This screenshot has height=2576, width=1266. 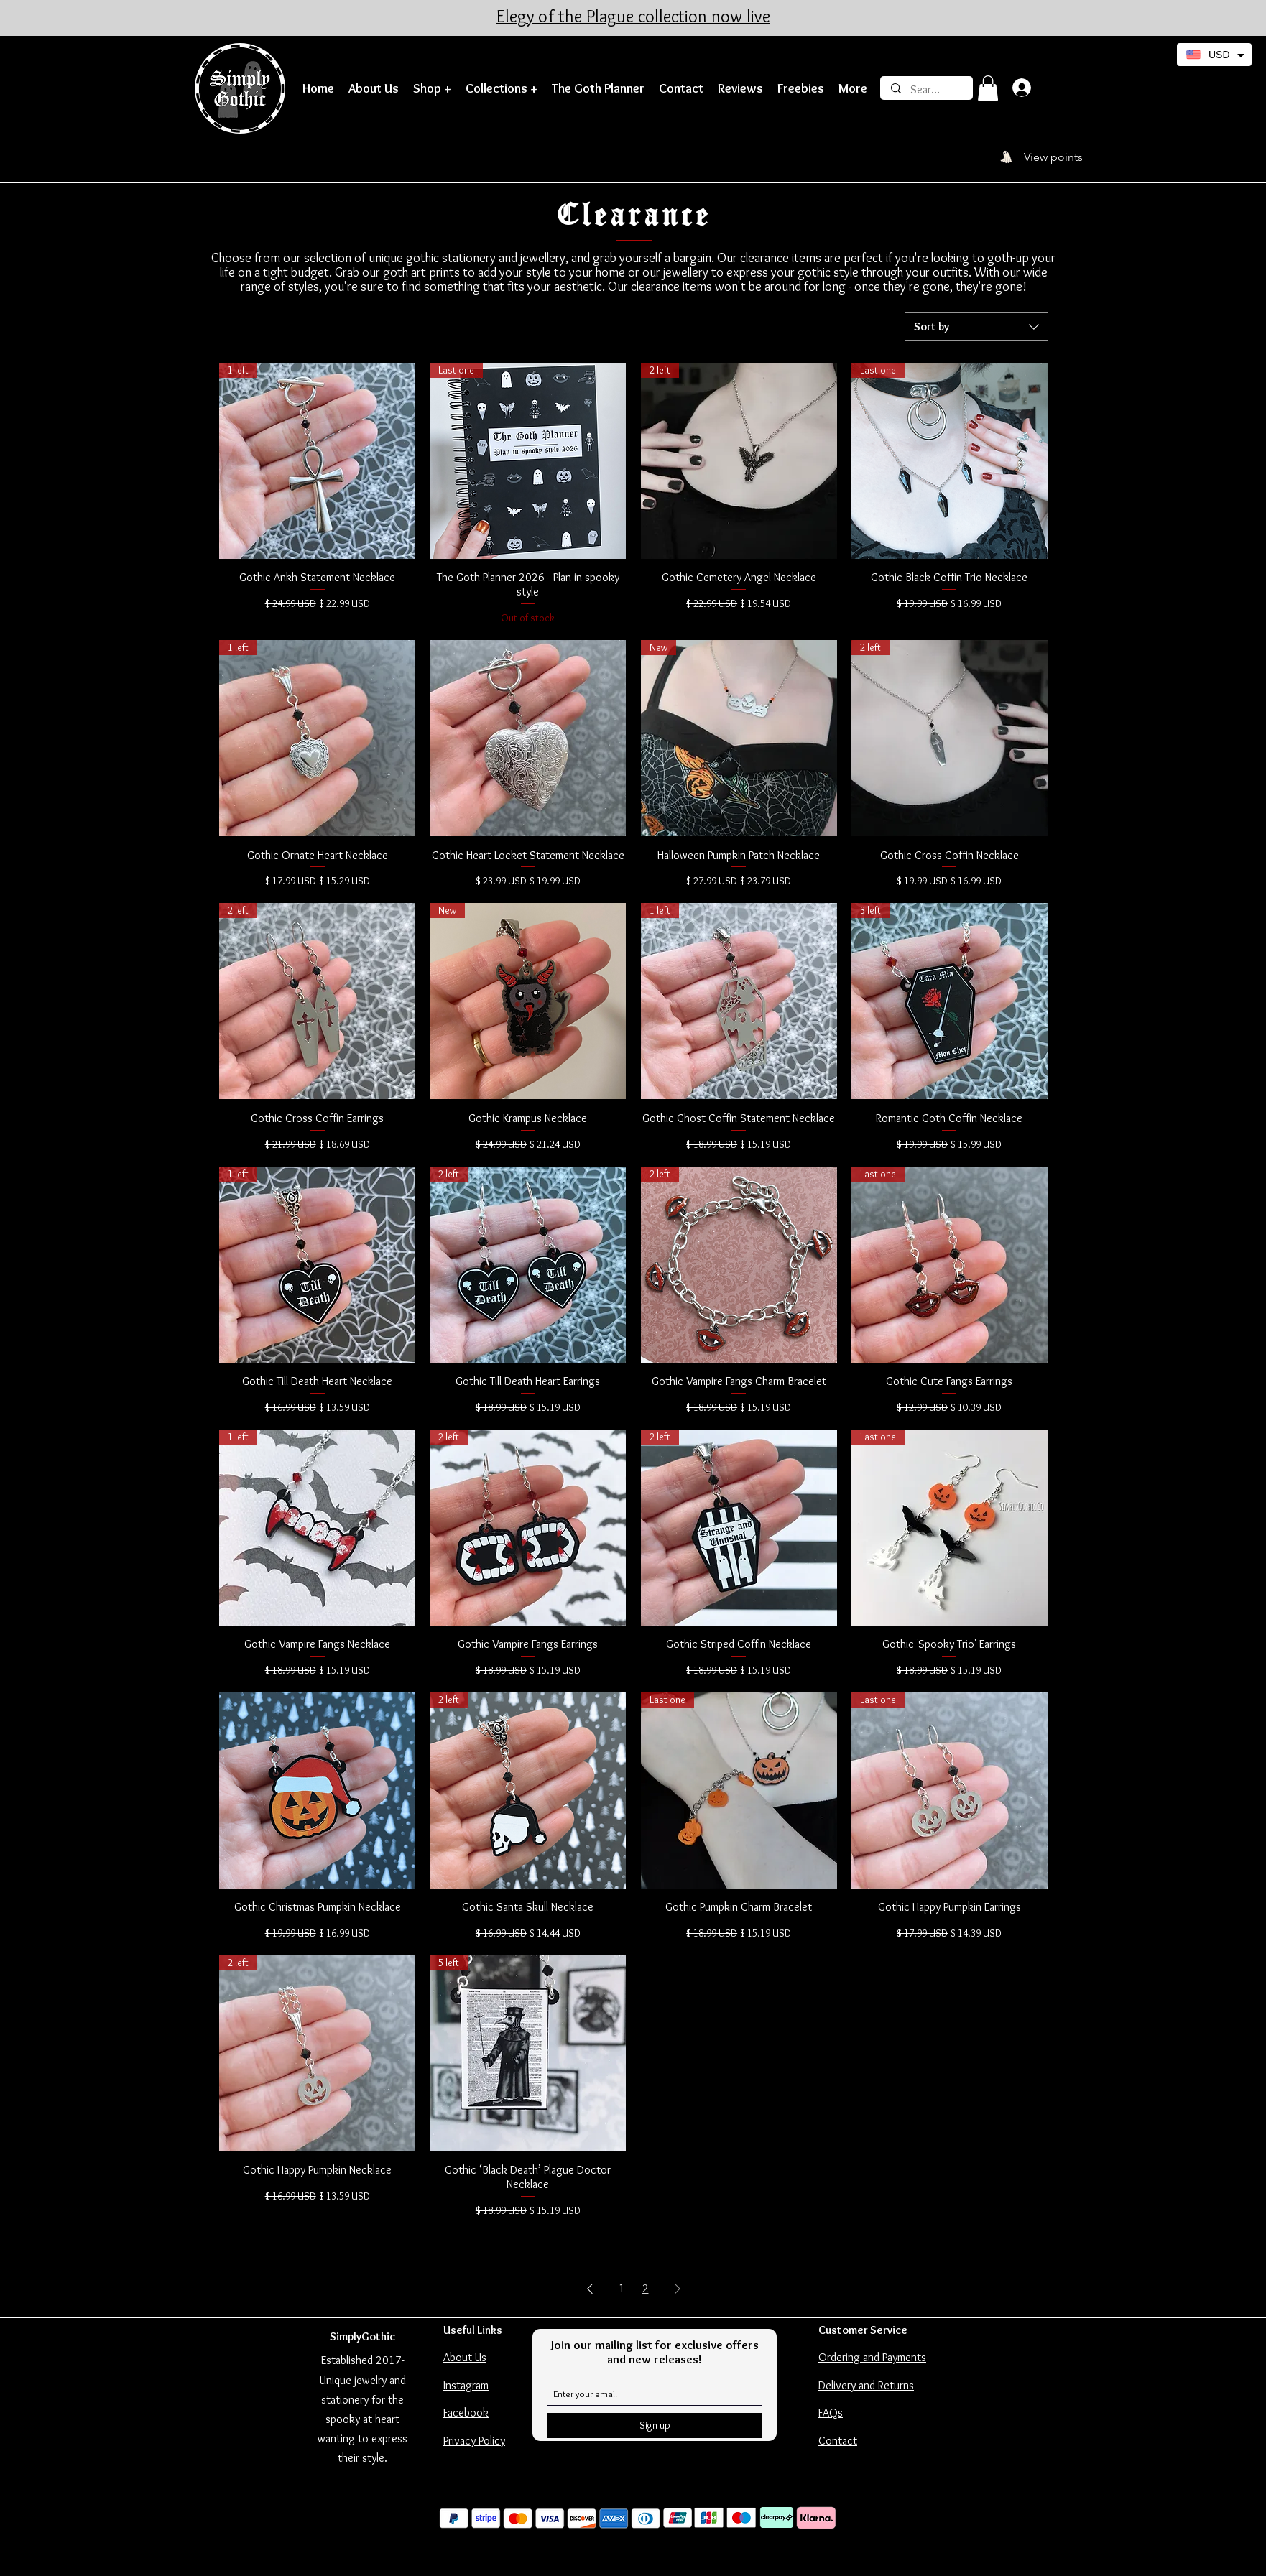 What do you see at coordinates (590, 2288) in the screenshot?
I see `[Previous Page]` at bounding box center [590, 2288].